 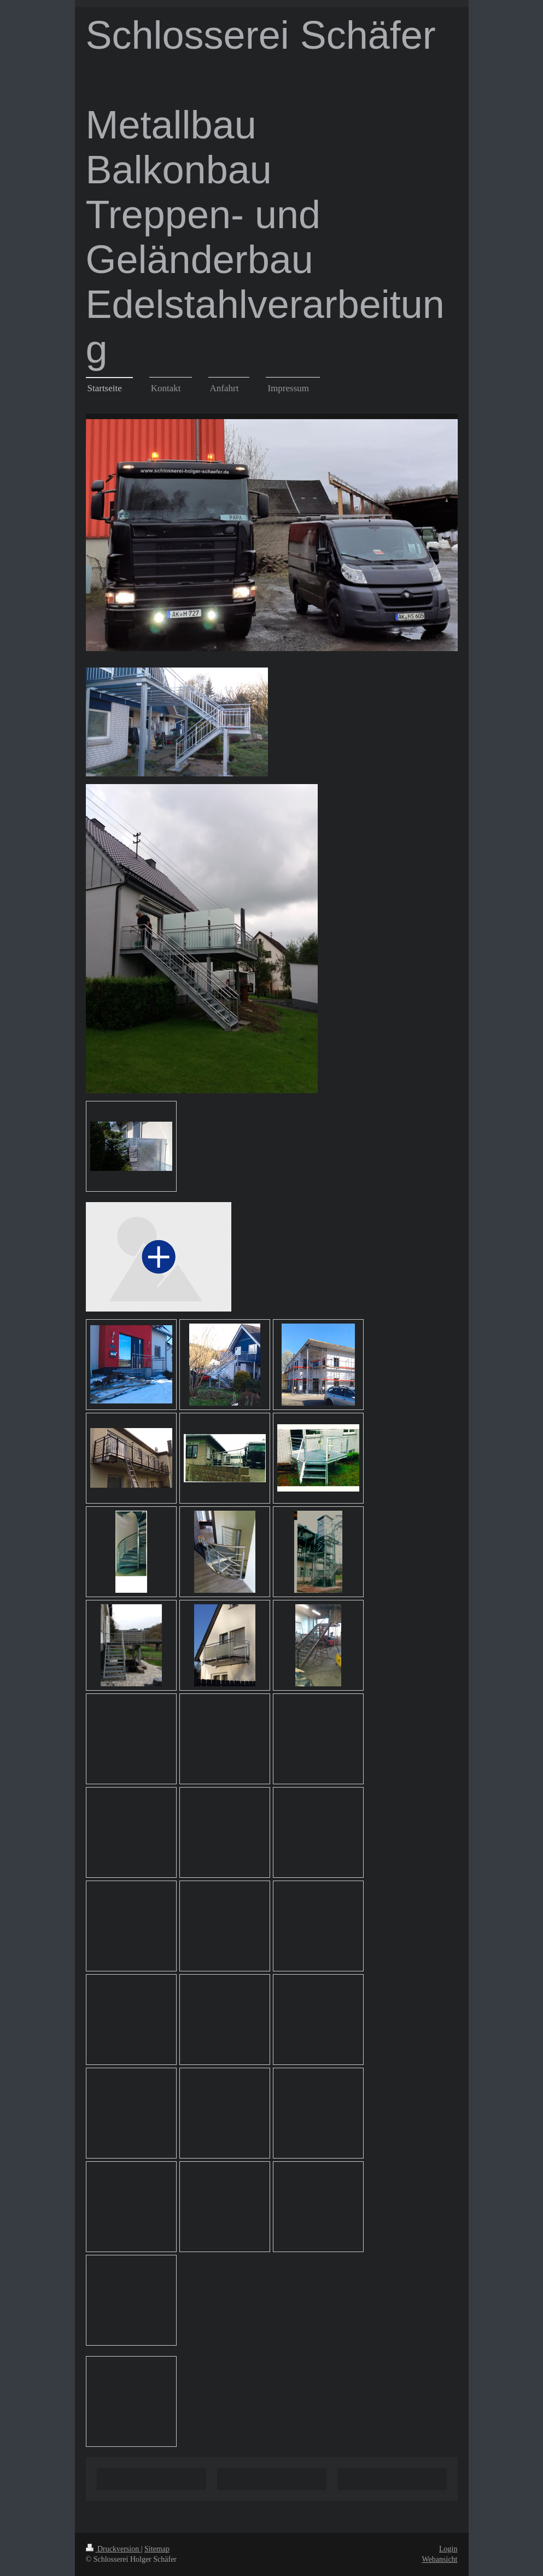 What do you see at coordinates (157, 2549) in the screenshot?
I see `Sitemap` at bounding box center [157, 2549].